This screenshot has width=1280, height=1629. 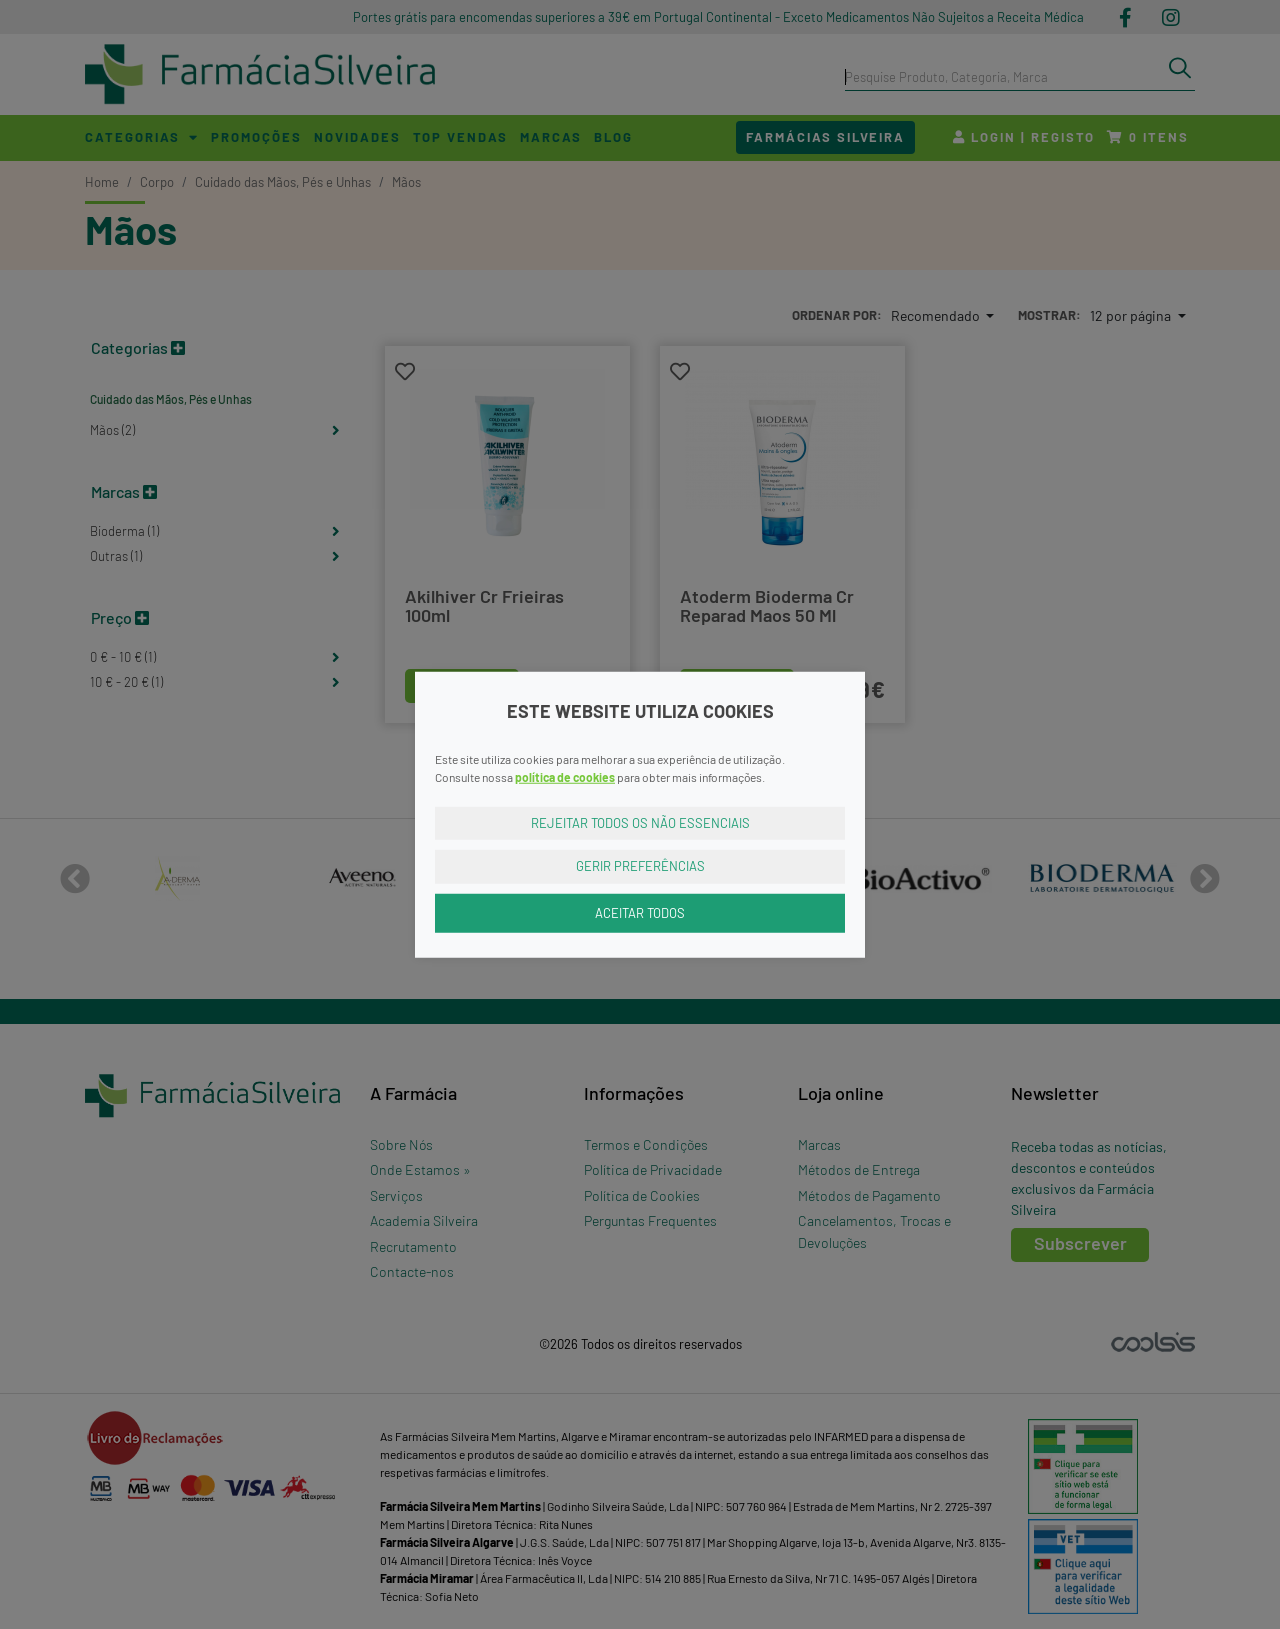 I want to click on Rejeitar Todos os Não Essenciais, so click(x=640, y=822).